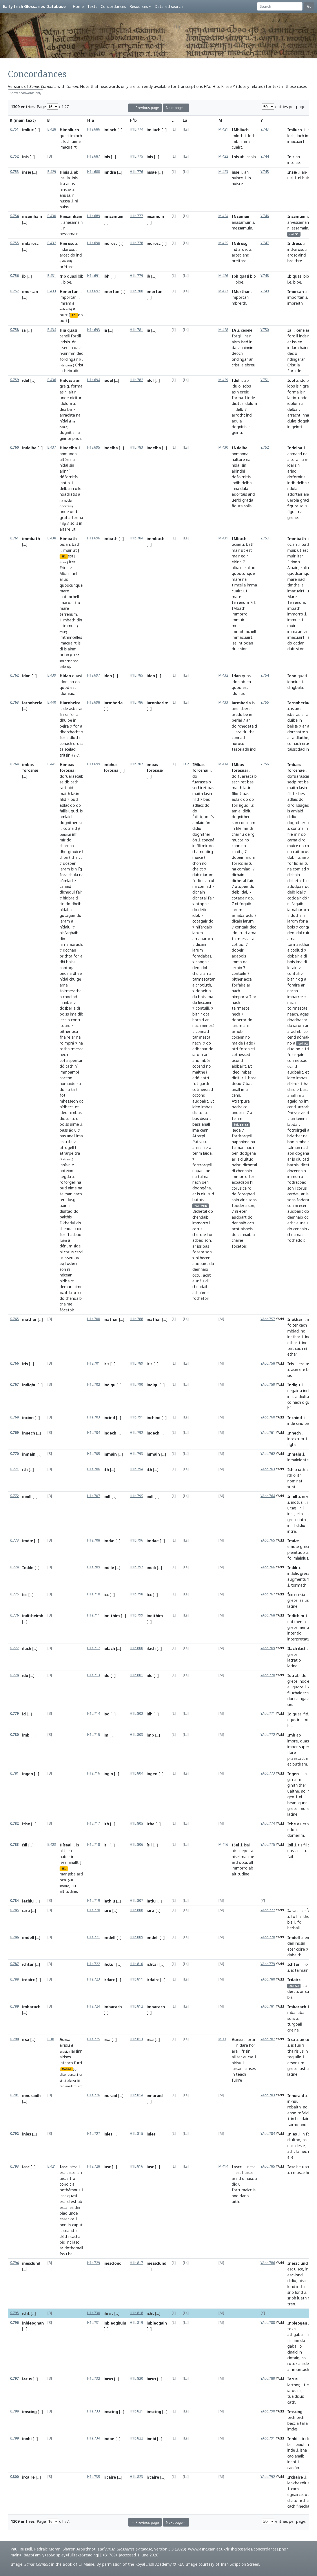  What do you see at coordinates (238, 415) in the screenshot?
I see `arrocht` at bounding box center [238, 415].